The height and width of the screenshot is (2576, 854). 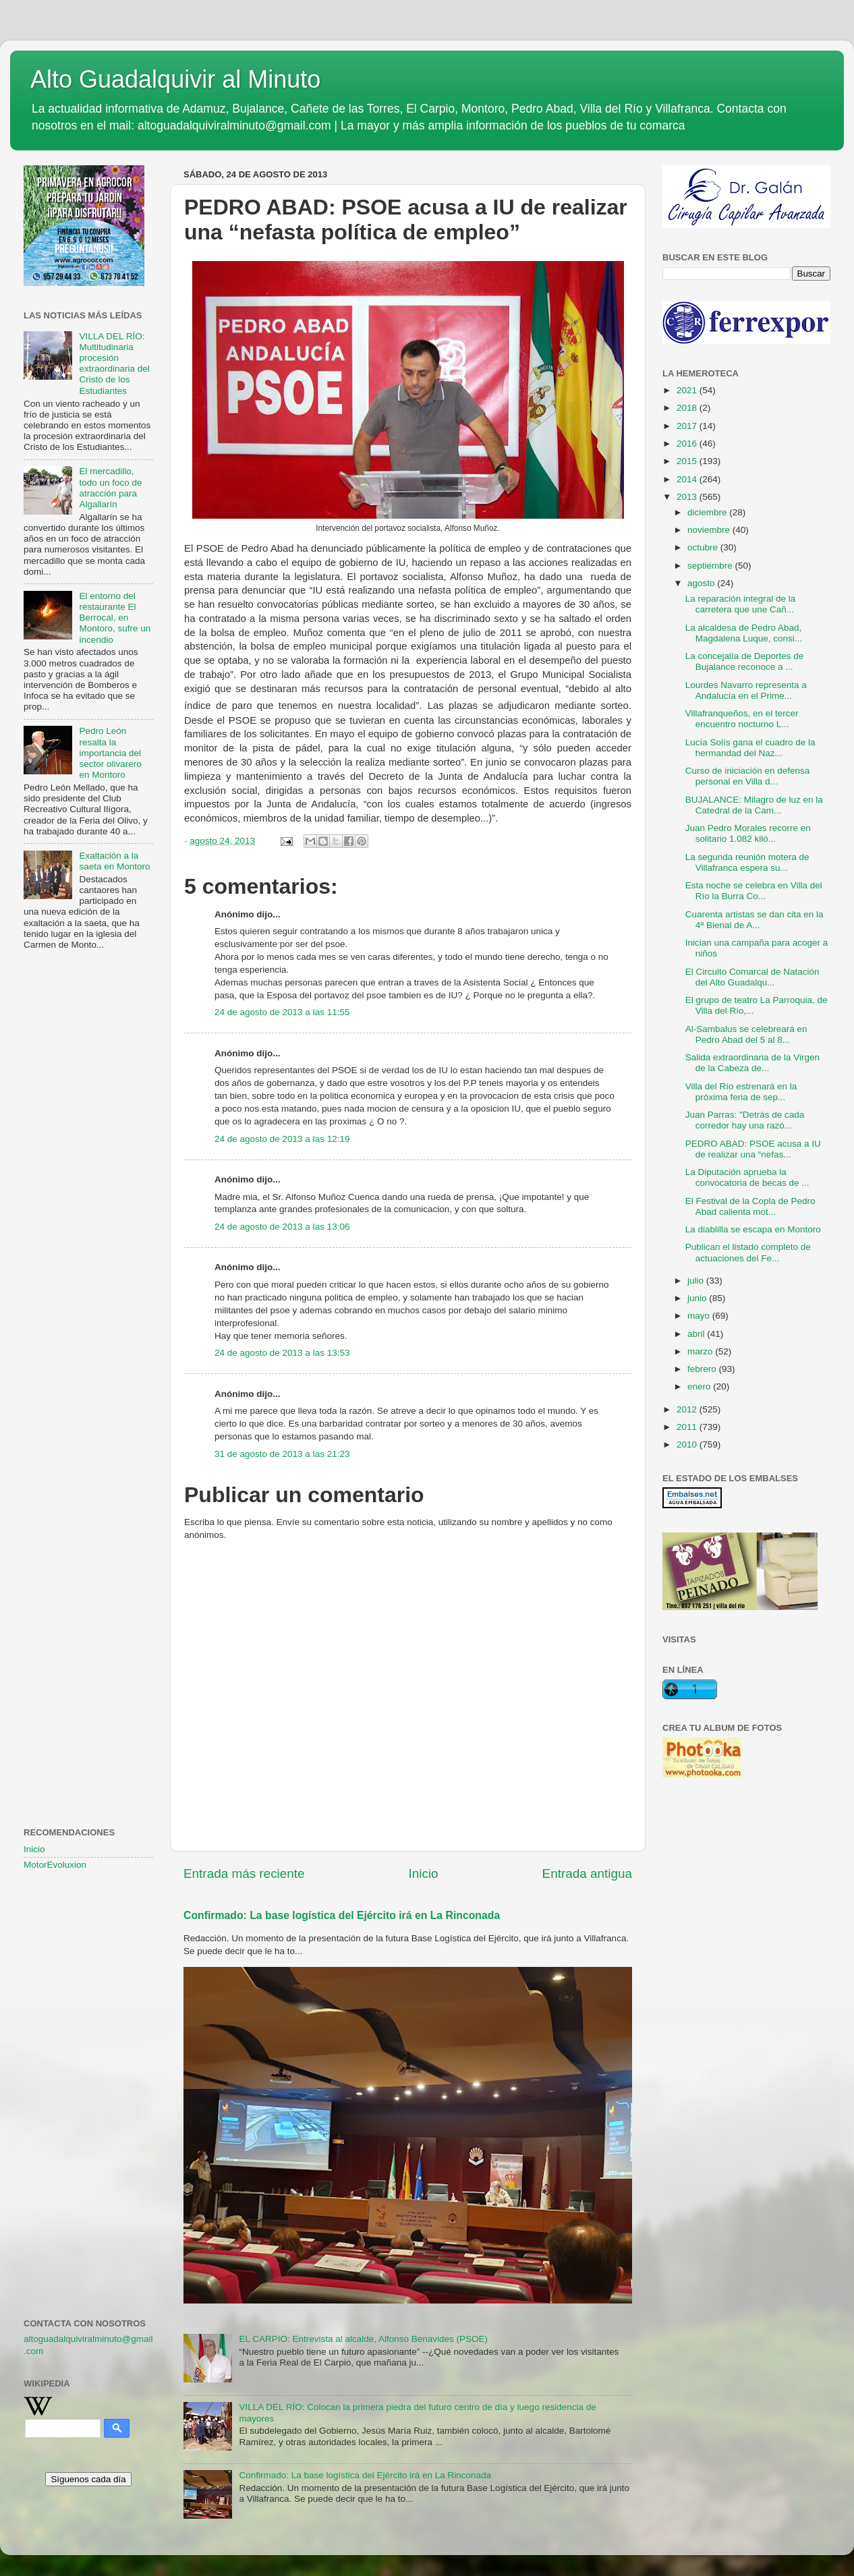 What do you see at coordinates (696, 1281) in the screenshot?
I see `julio` at bounding box center [696, 1281].